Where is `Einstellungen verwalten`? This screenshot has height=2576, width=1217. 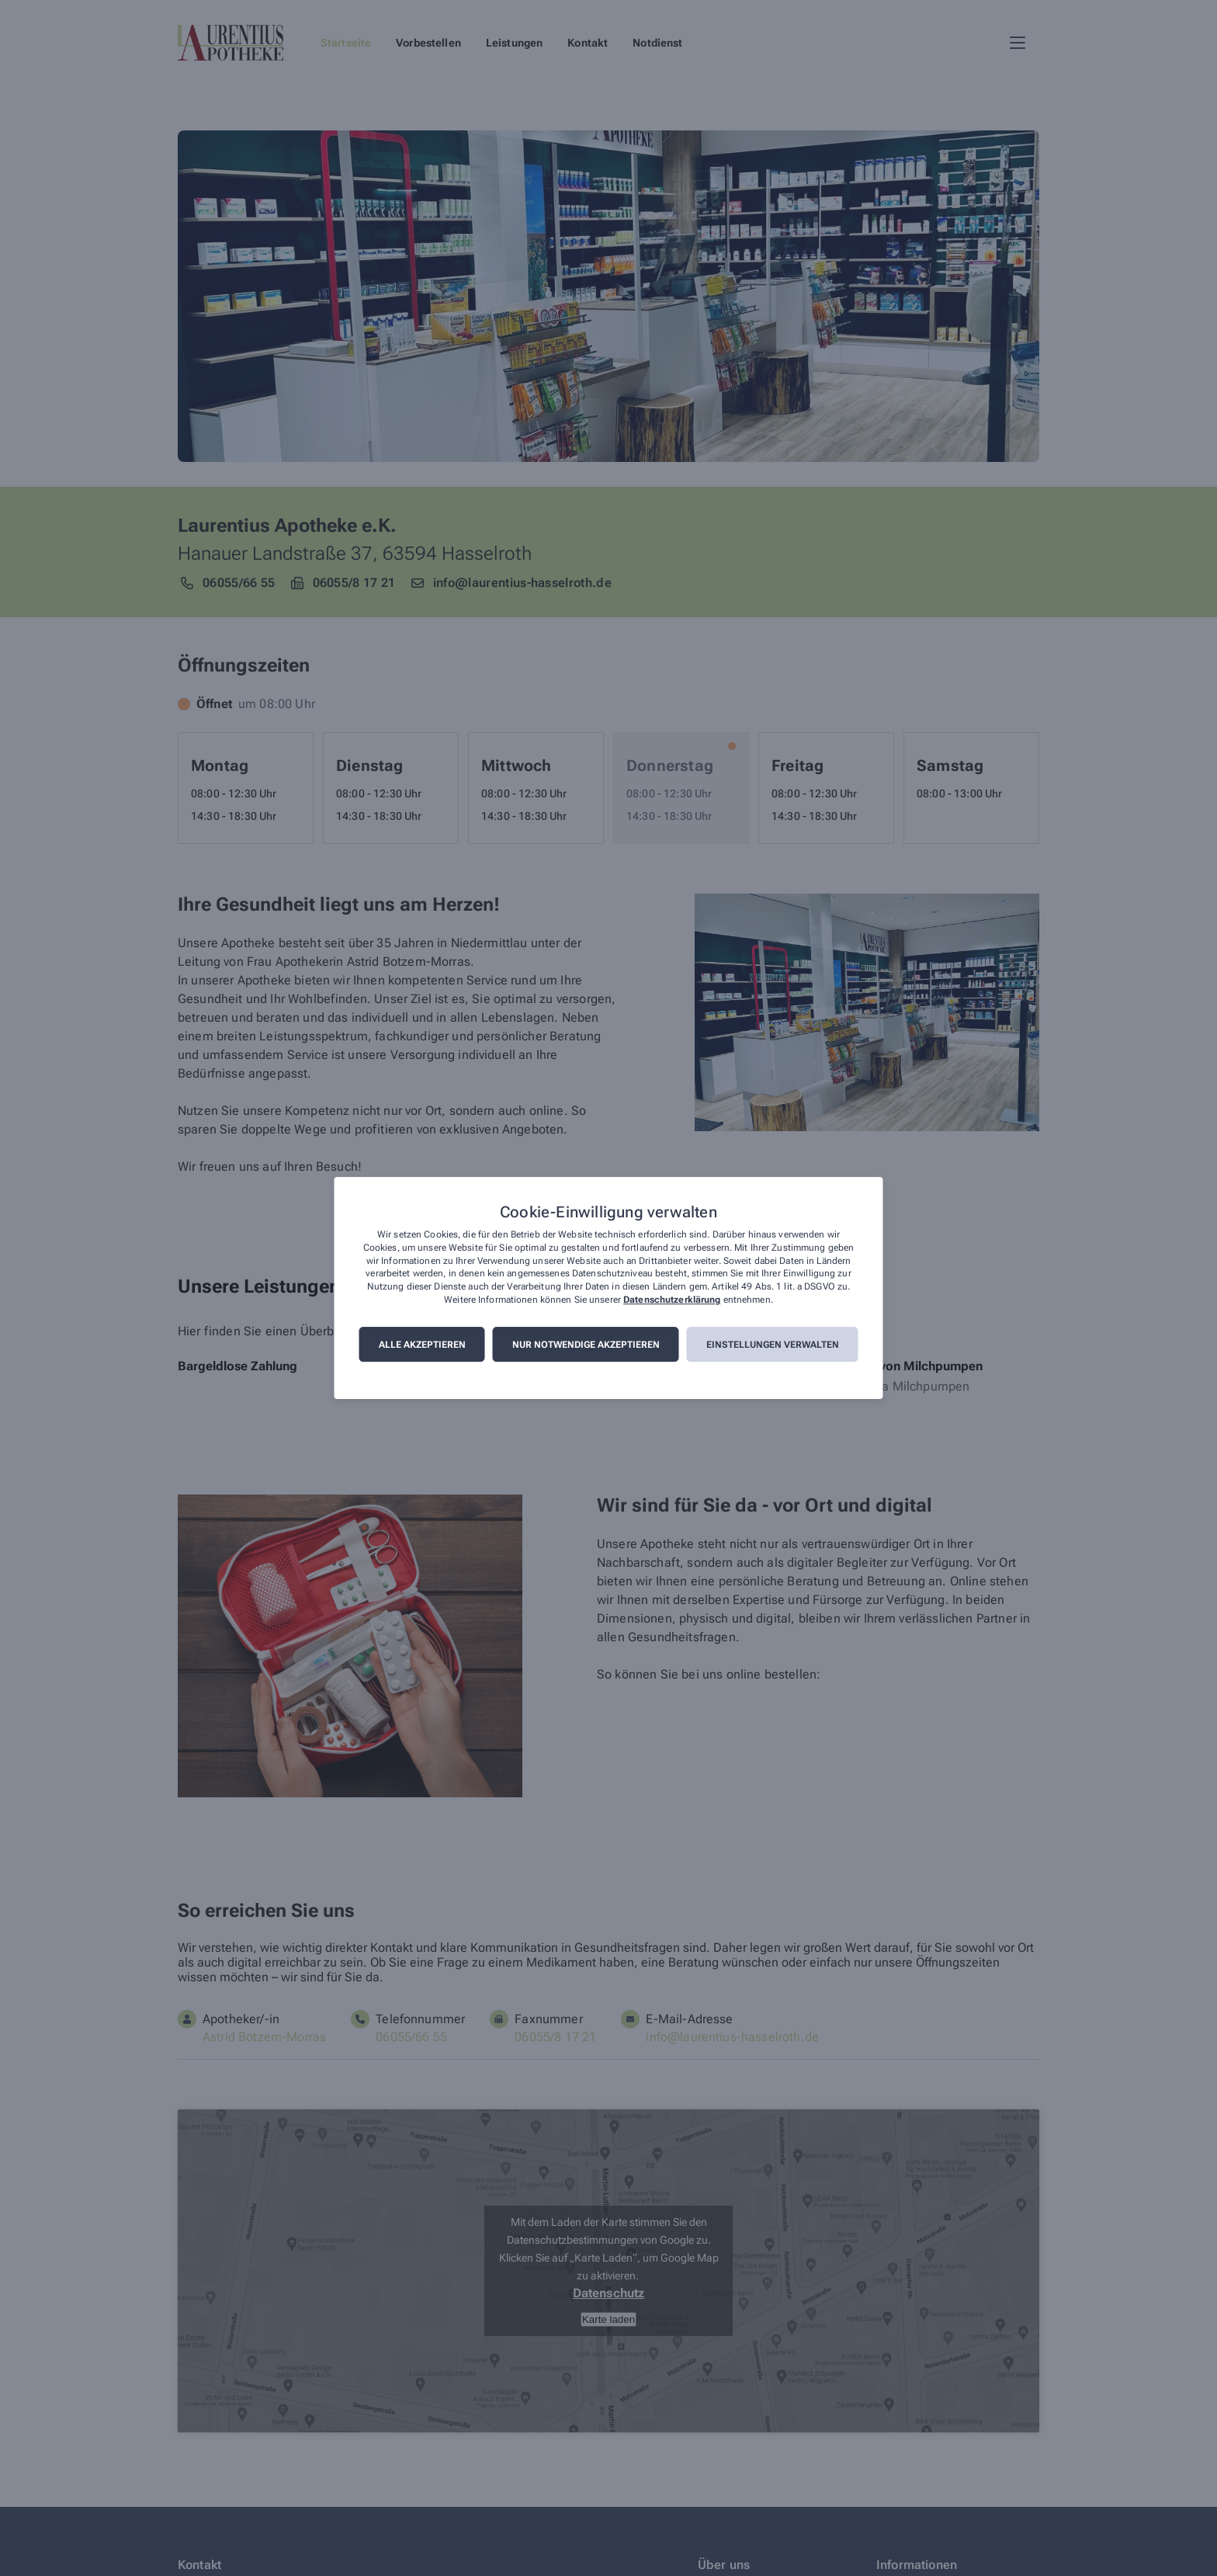 Einstellungen verwalten is located at coordinates (772, 1344).